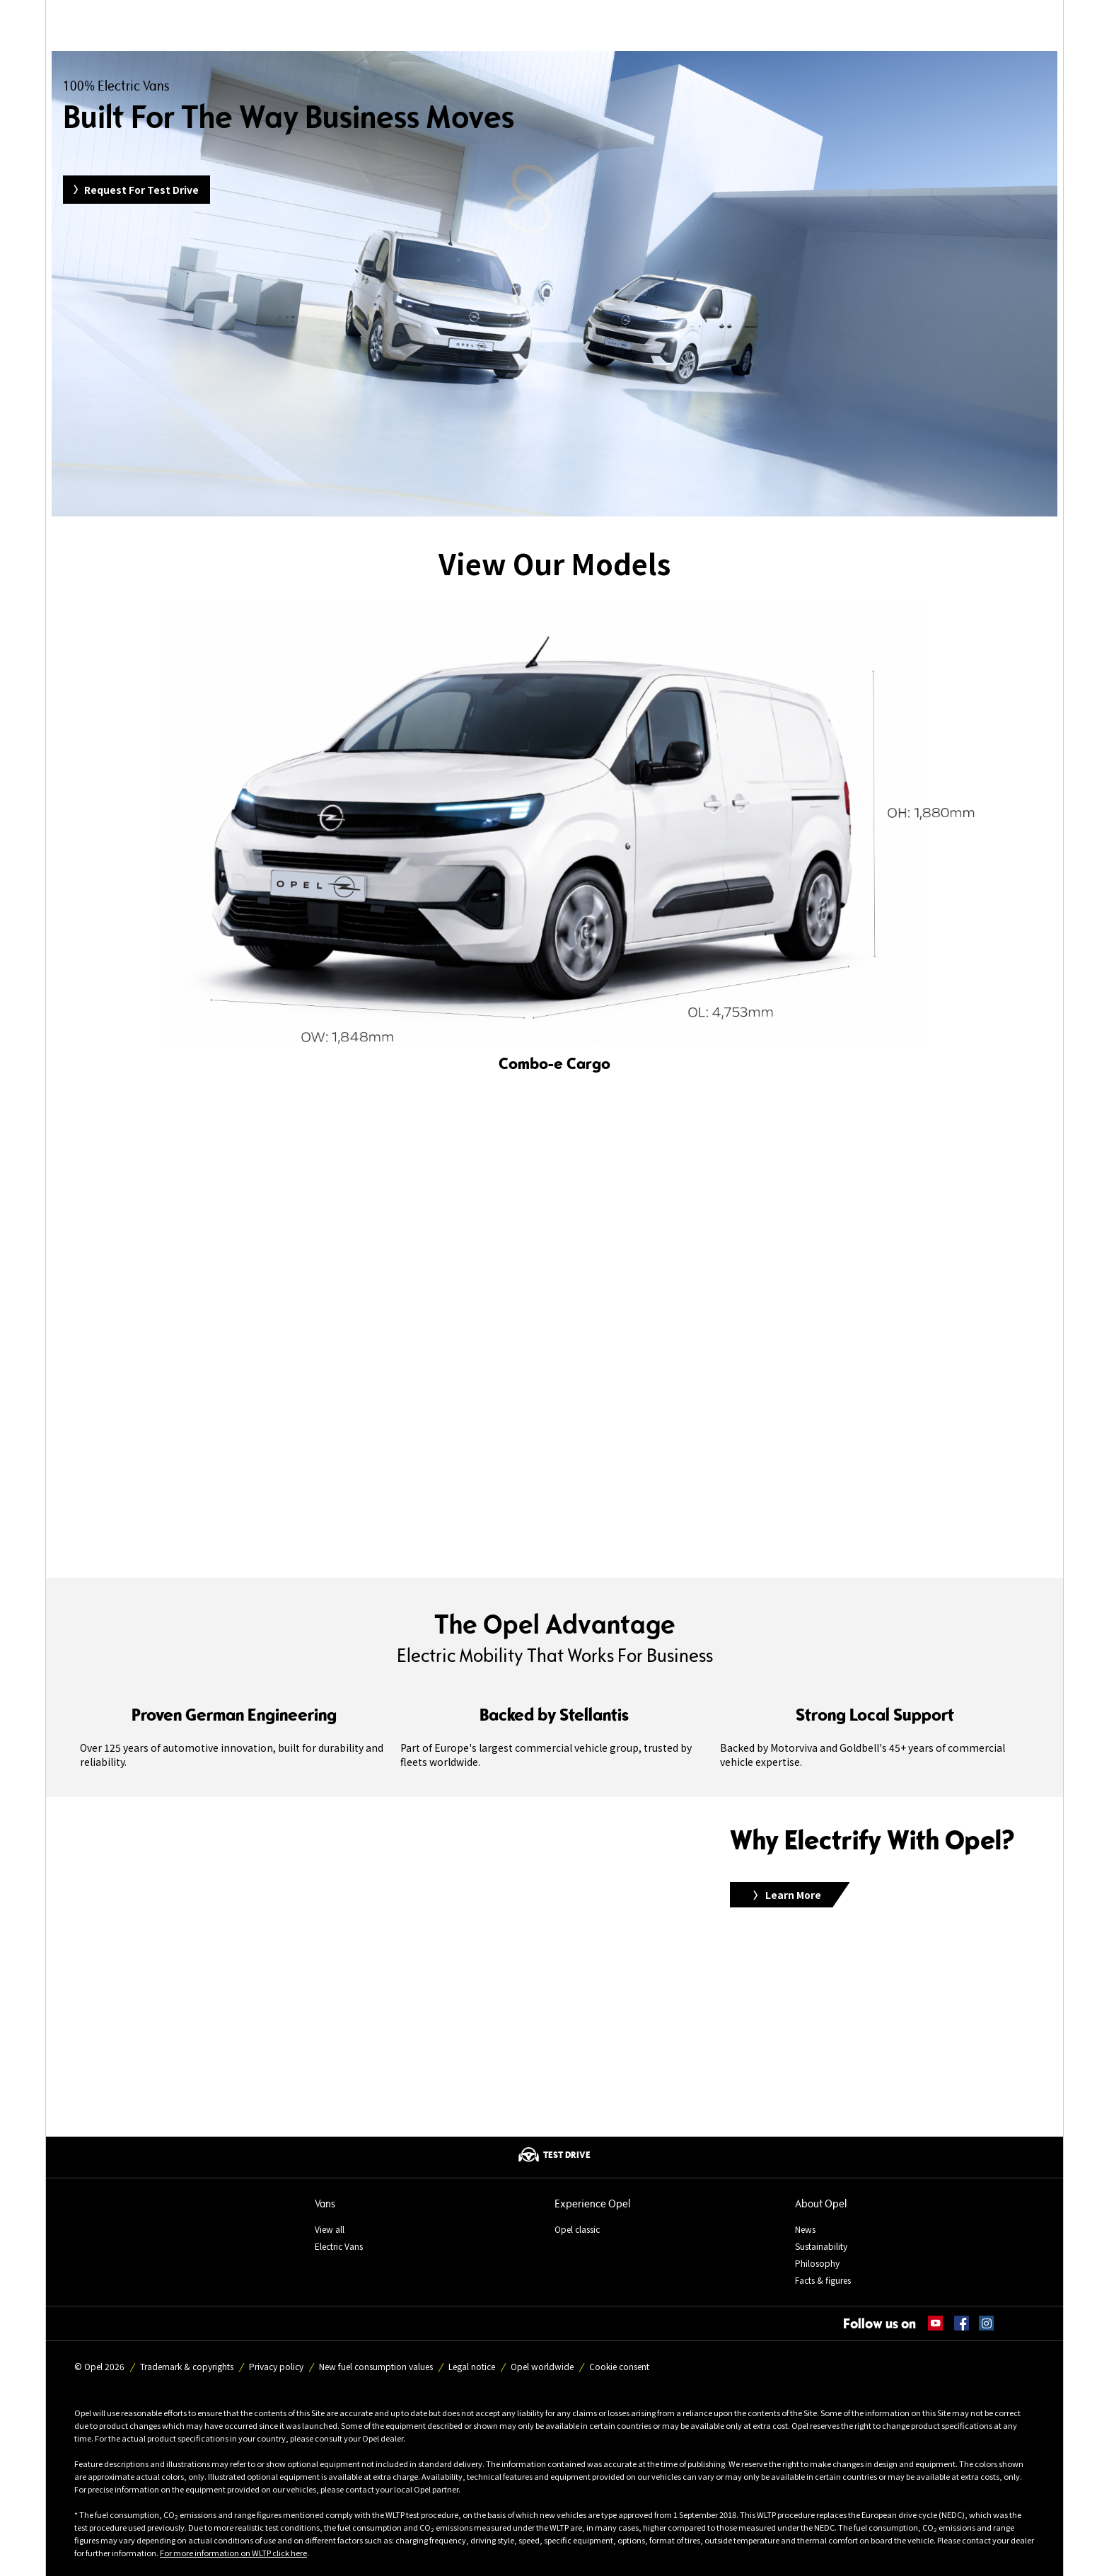  What do you see at coordinates (805, 2229) in the screenshot?
I see `News` at bounding box center [805, 2229].